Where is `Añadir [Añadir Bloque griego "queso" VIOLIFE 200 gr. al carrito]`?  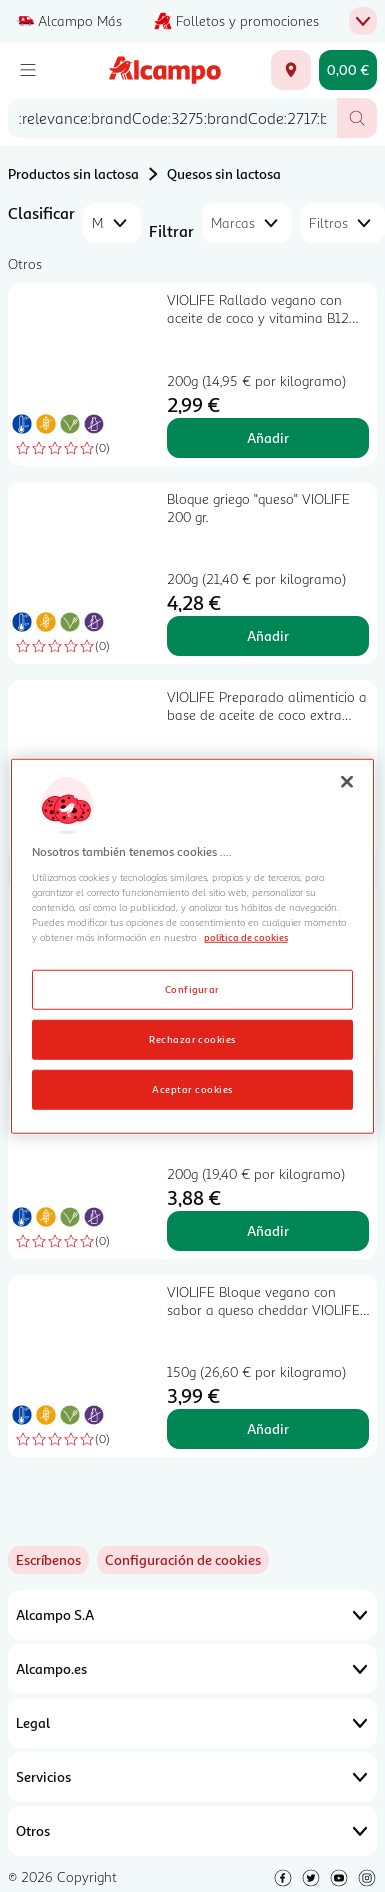 Añadir [Añadir Bloque griego "queso" VIOLIFE 200 gr. al carrito] is located at coordinates (268, 635).